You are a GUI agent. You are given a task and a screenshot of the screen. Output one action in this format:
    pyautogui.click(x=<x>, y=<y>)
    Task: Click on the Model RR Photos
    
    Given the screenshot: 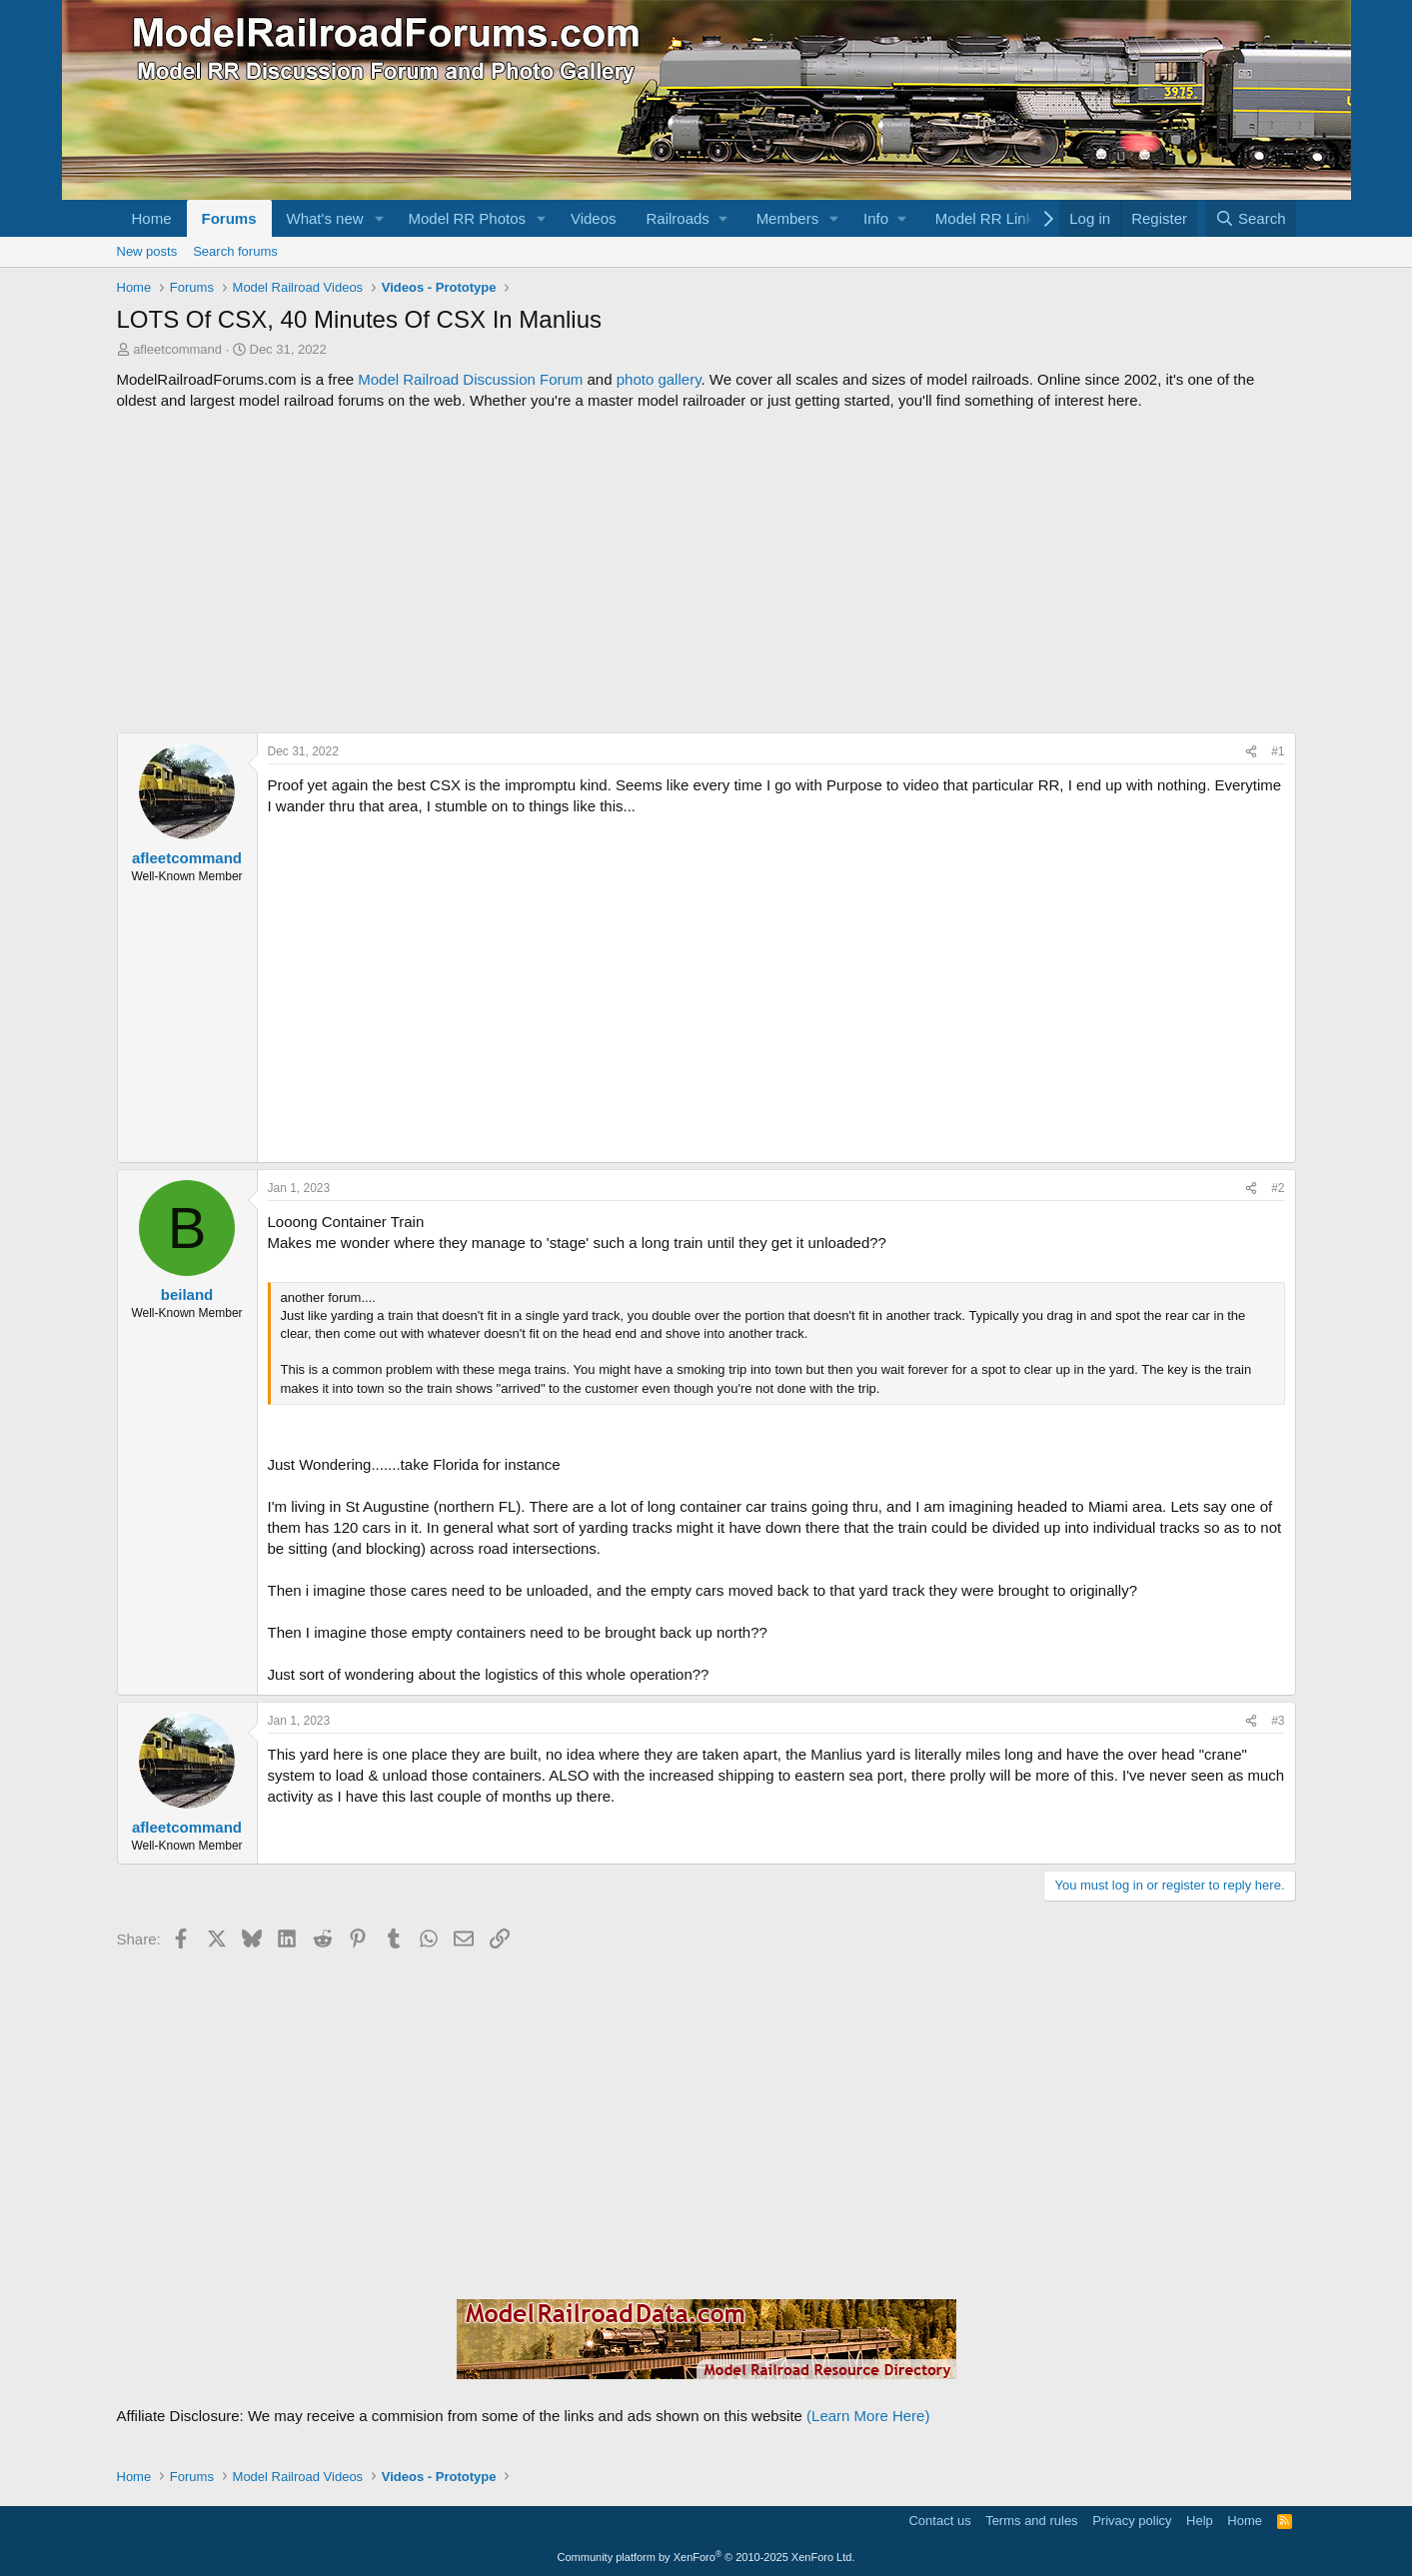 What is the action you would take?
    pyautogui.click(x=467, y=218)
    